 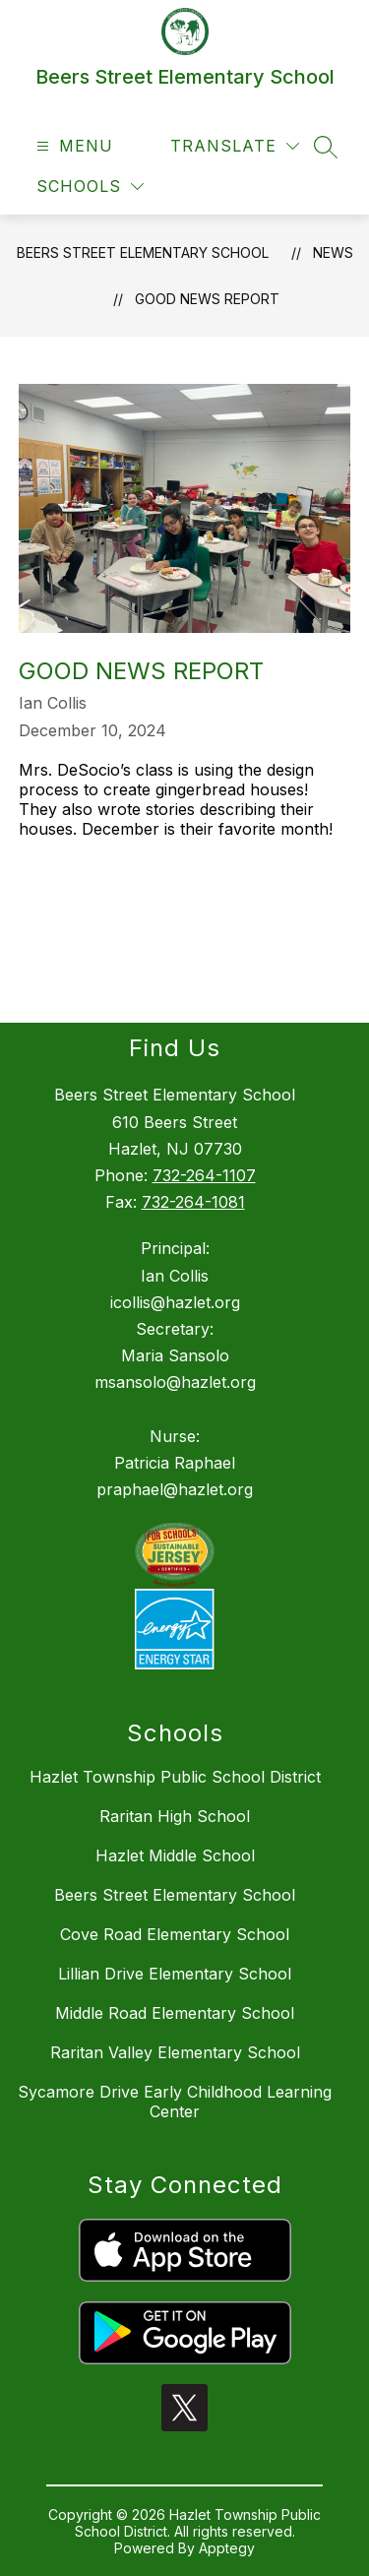 I want to click on News, so click(x=333, y=252).